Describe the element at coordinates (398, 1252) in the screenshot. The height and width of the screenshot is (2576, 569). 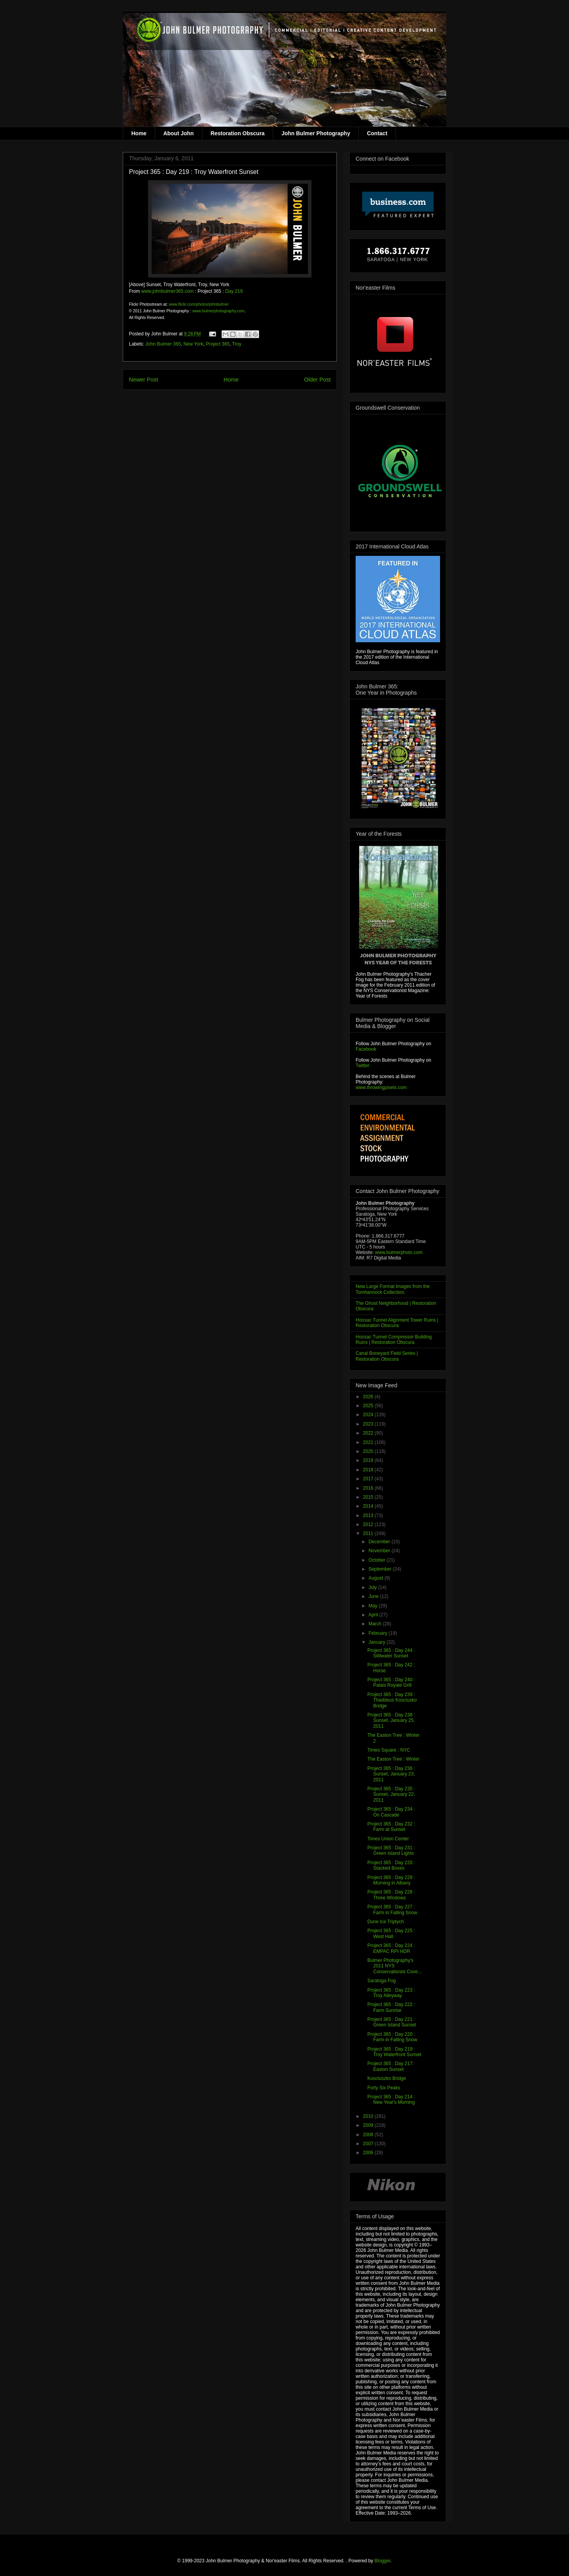
I see `www.bulmerphoto.com` at that location.